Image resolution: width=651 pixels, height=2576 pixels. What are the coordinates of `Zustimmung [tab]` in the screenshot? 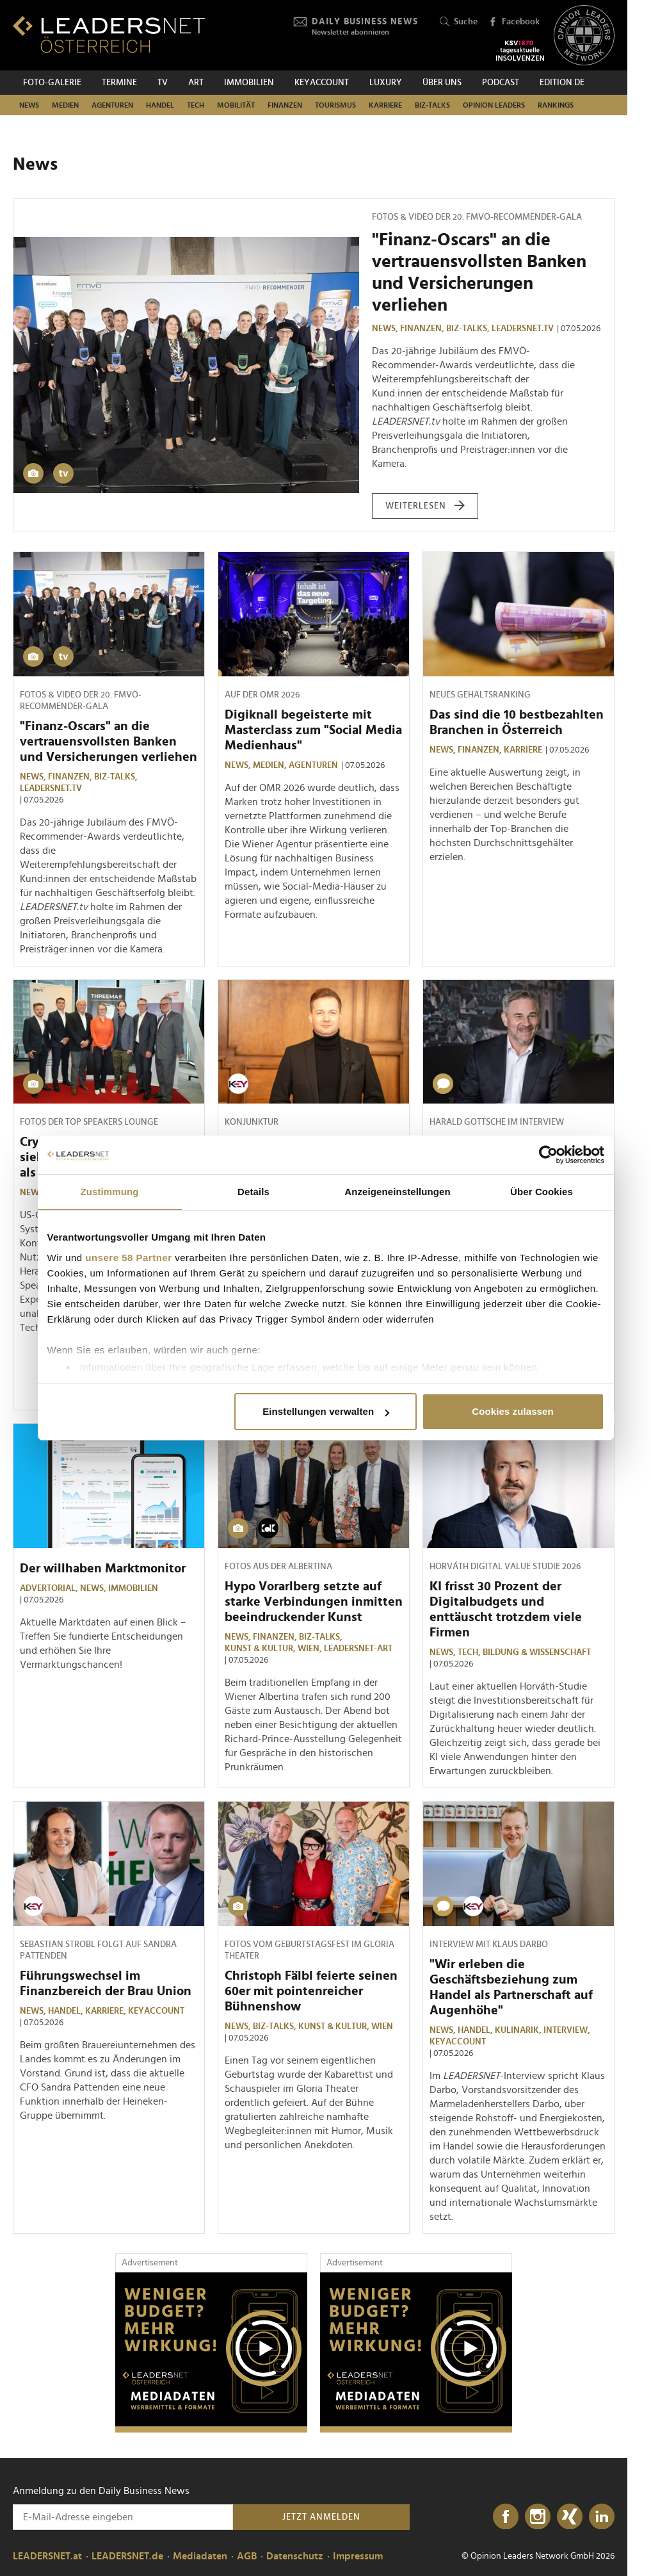 It's located at (110, 1191).